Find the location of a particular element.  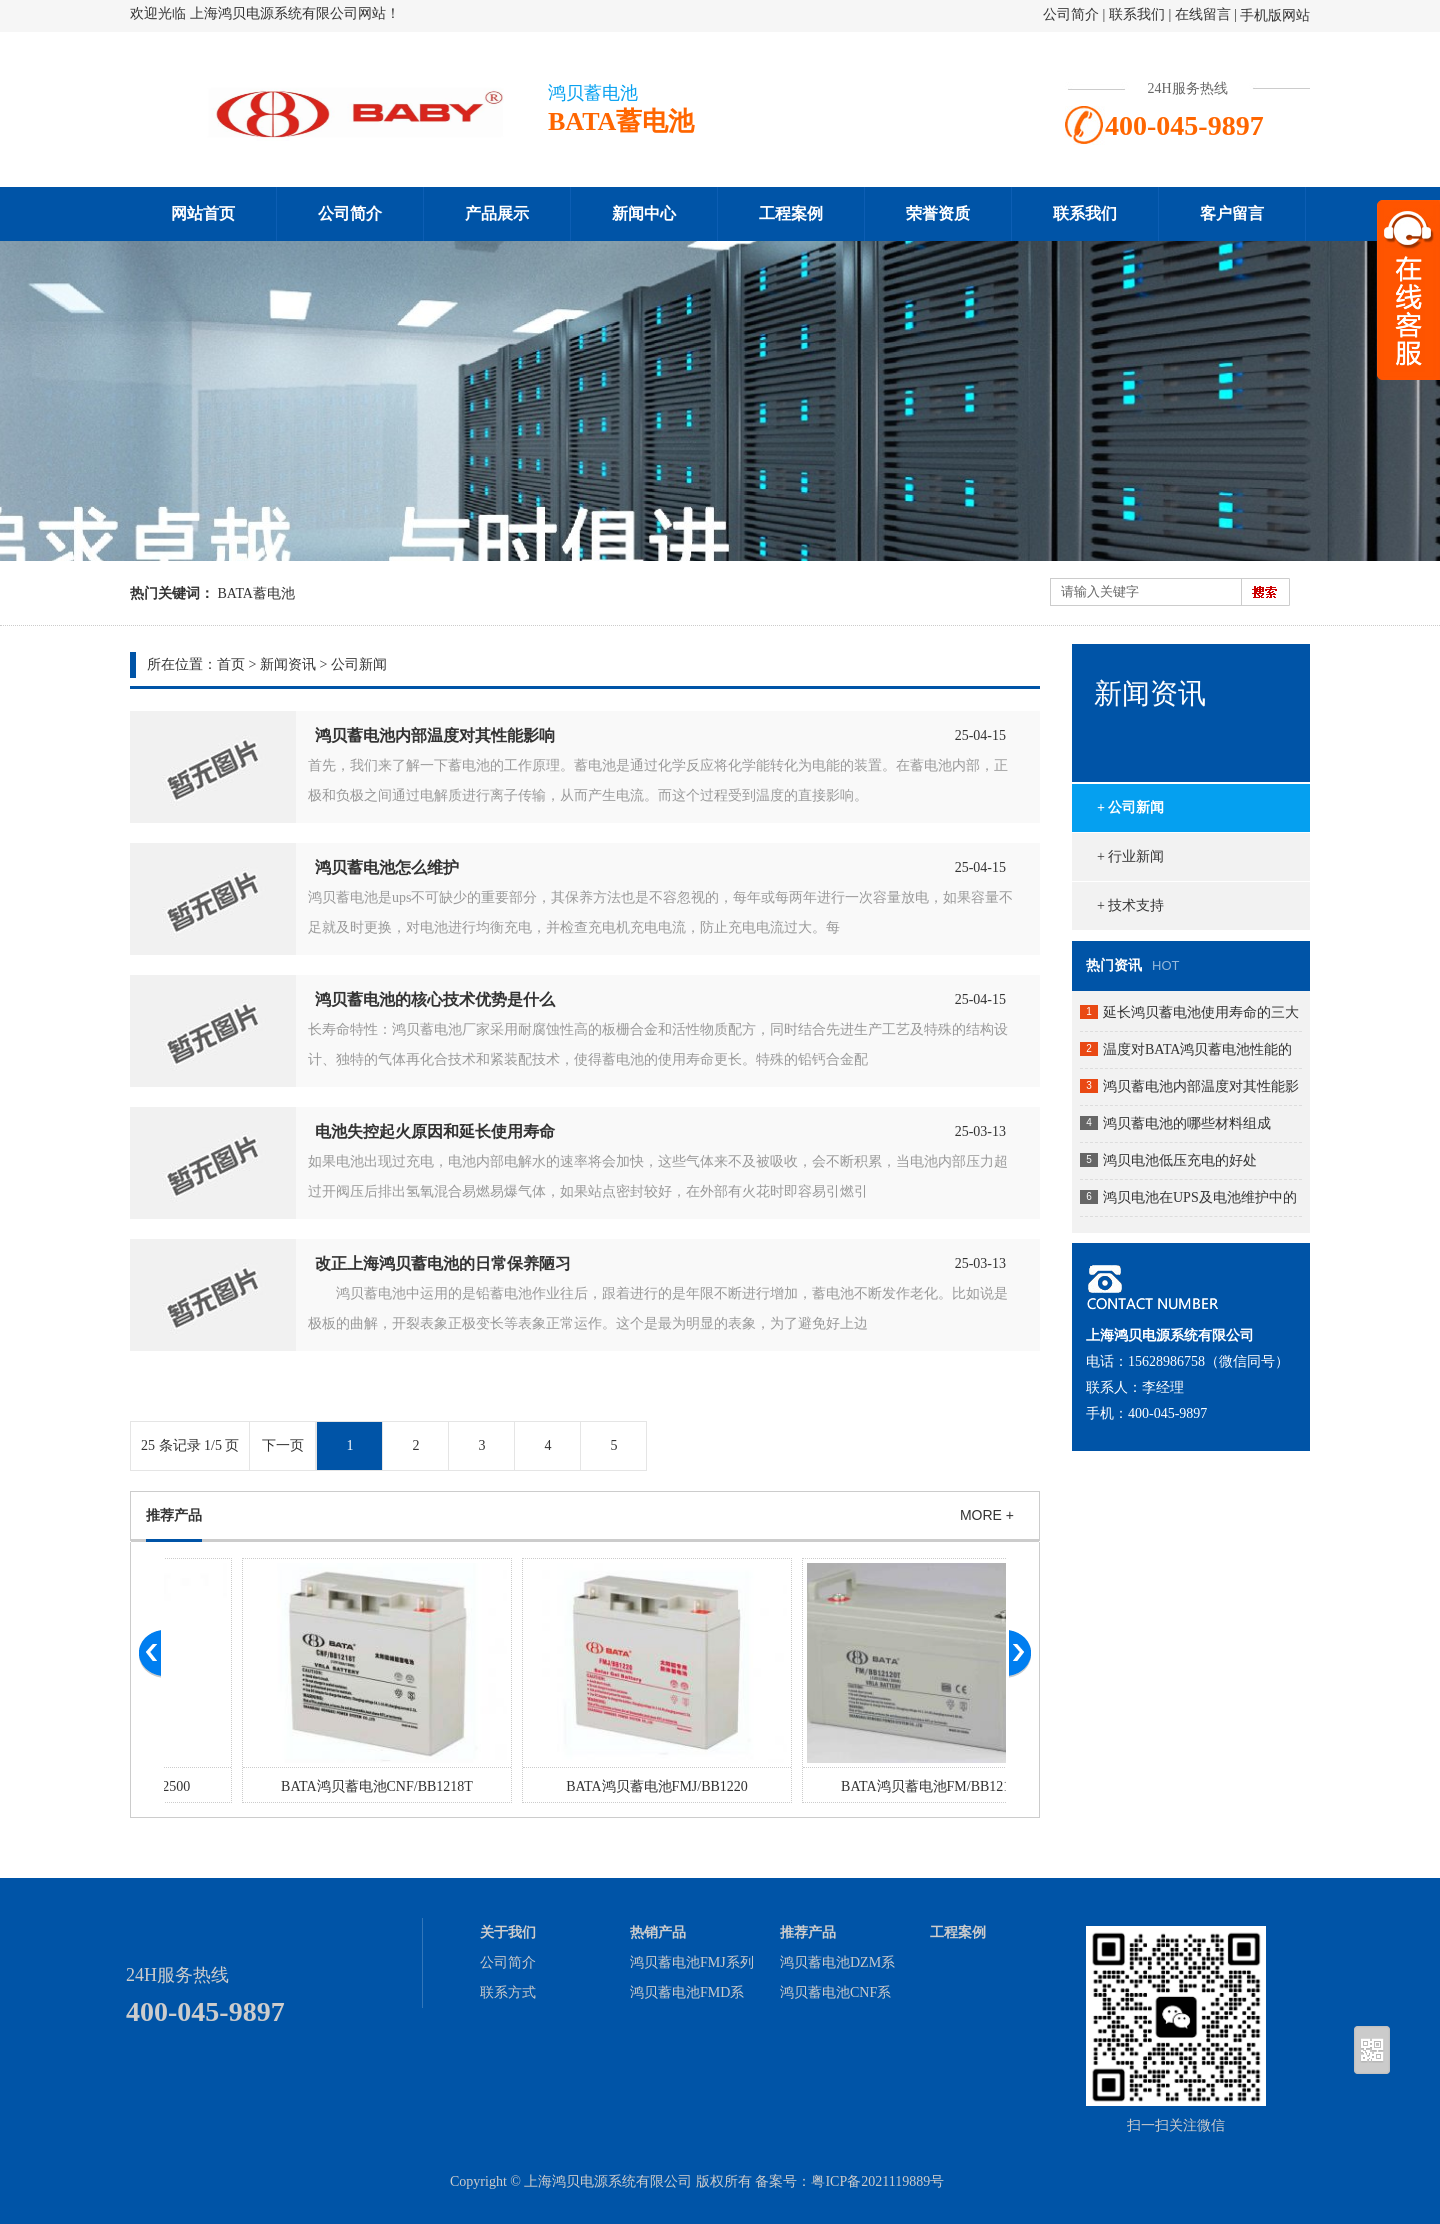

手机版网站 is located at coordinates (1275, 15).